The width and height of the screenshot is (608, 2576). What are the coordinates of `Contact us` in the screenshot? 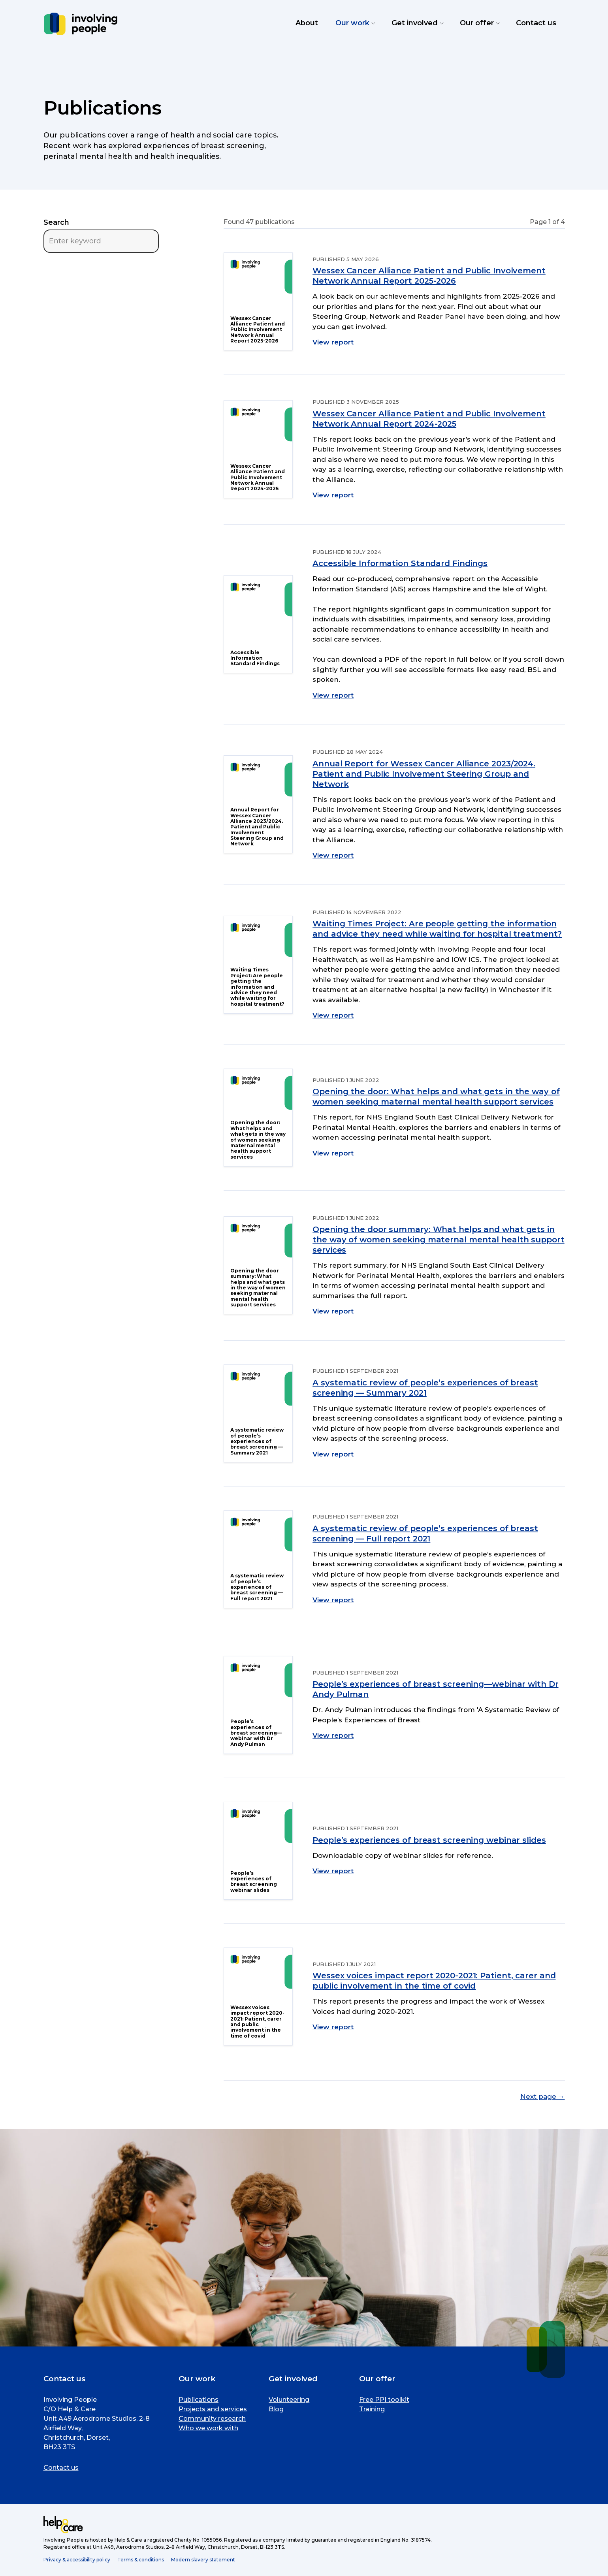 It's located at (61, 2467).